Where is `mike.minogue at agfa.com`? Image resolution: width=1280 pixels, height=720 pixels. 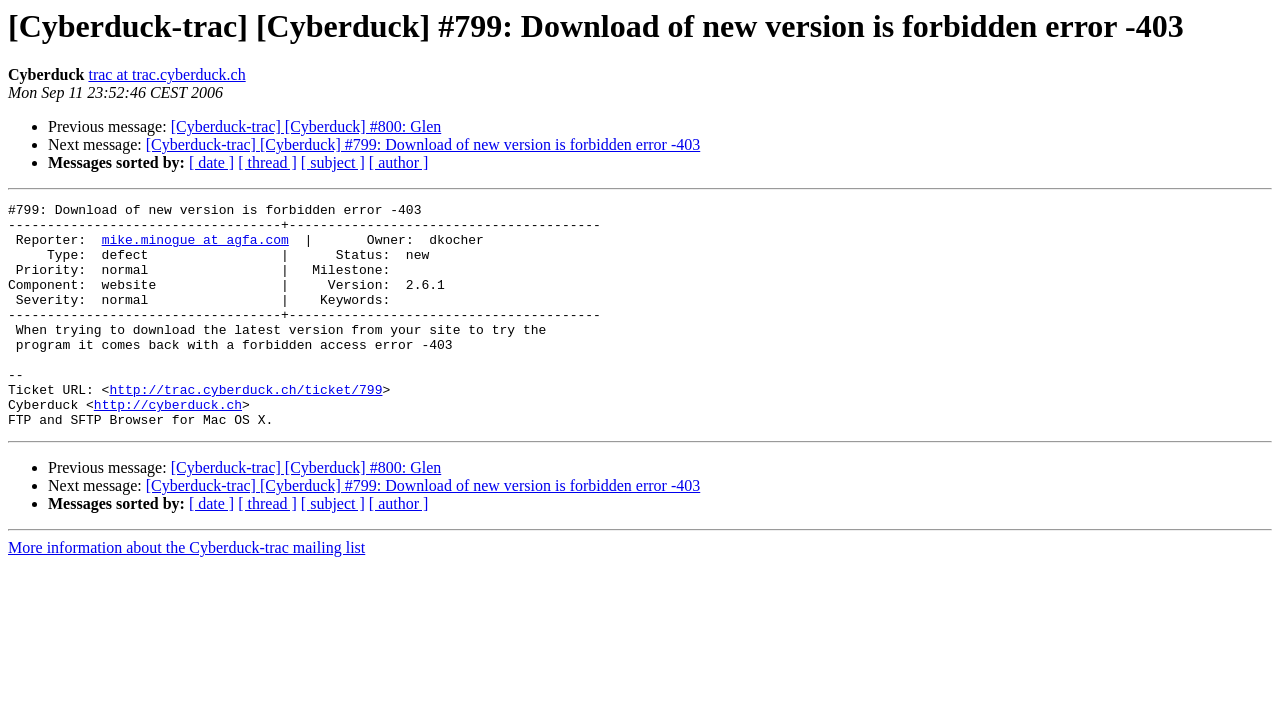 mike.minogue at agfa.com is located at coordinates (195, 248).